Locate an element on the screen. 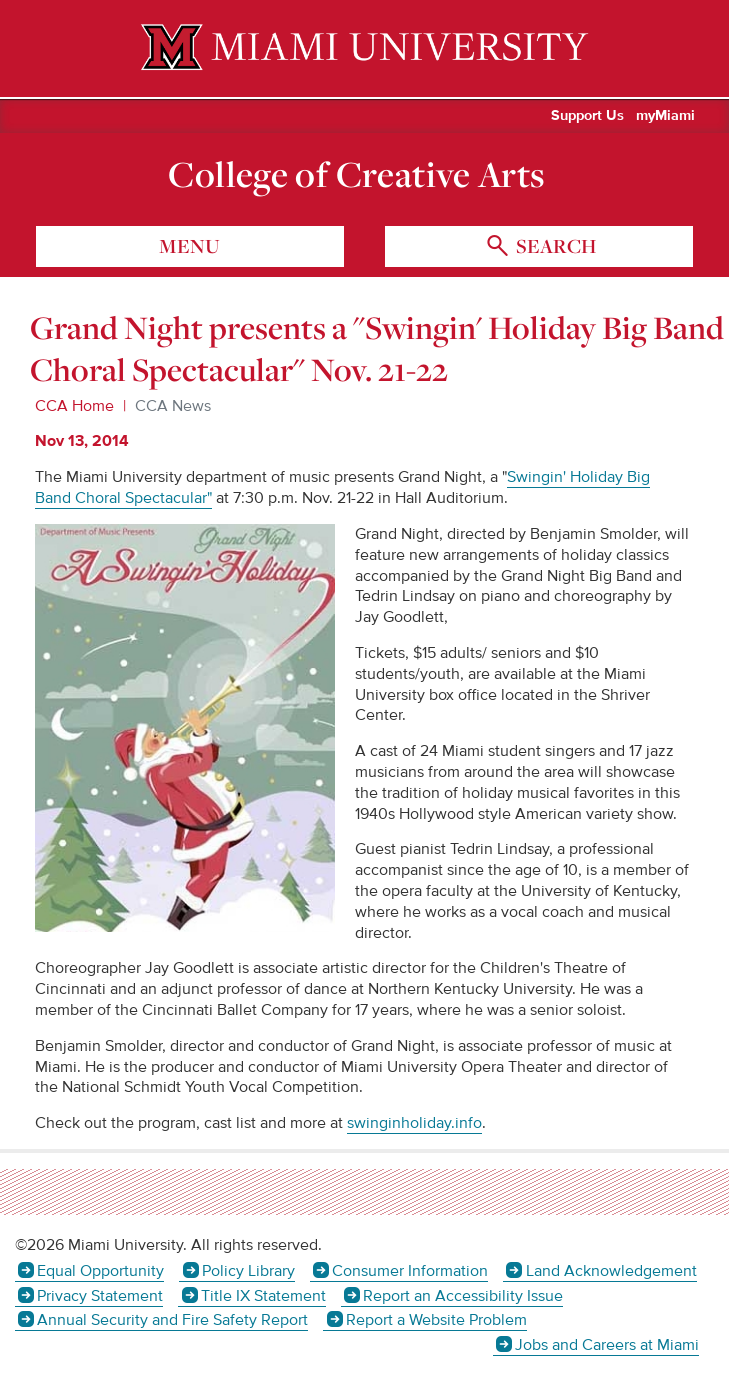 The height and width of the screenshot is (1400, 729). Jobs and Careers at Miami is located at coordinates (607, 1345).